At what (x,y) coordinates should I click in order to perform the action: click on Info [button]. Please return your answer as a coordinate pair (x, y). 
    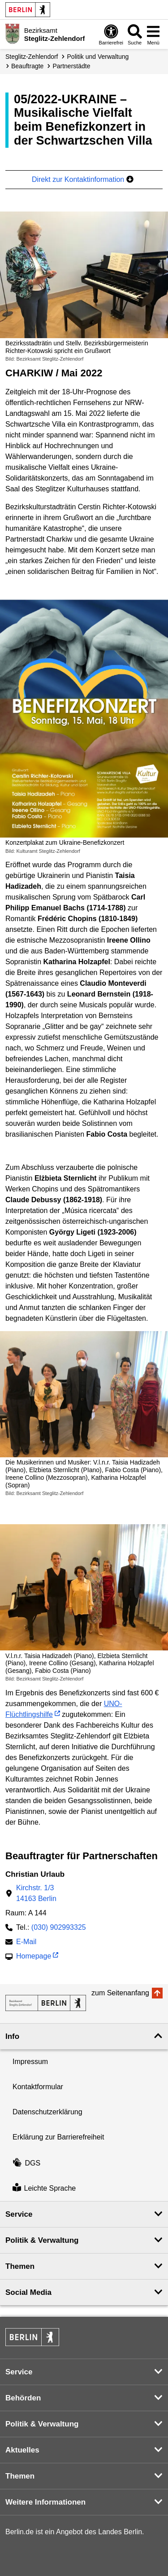
    Looking at the image, I should click on (12, 2036).